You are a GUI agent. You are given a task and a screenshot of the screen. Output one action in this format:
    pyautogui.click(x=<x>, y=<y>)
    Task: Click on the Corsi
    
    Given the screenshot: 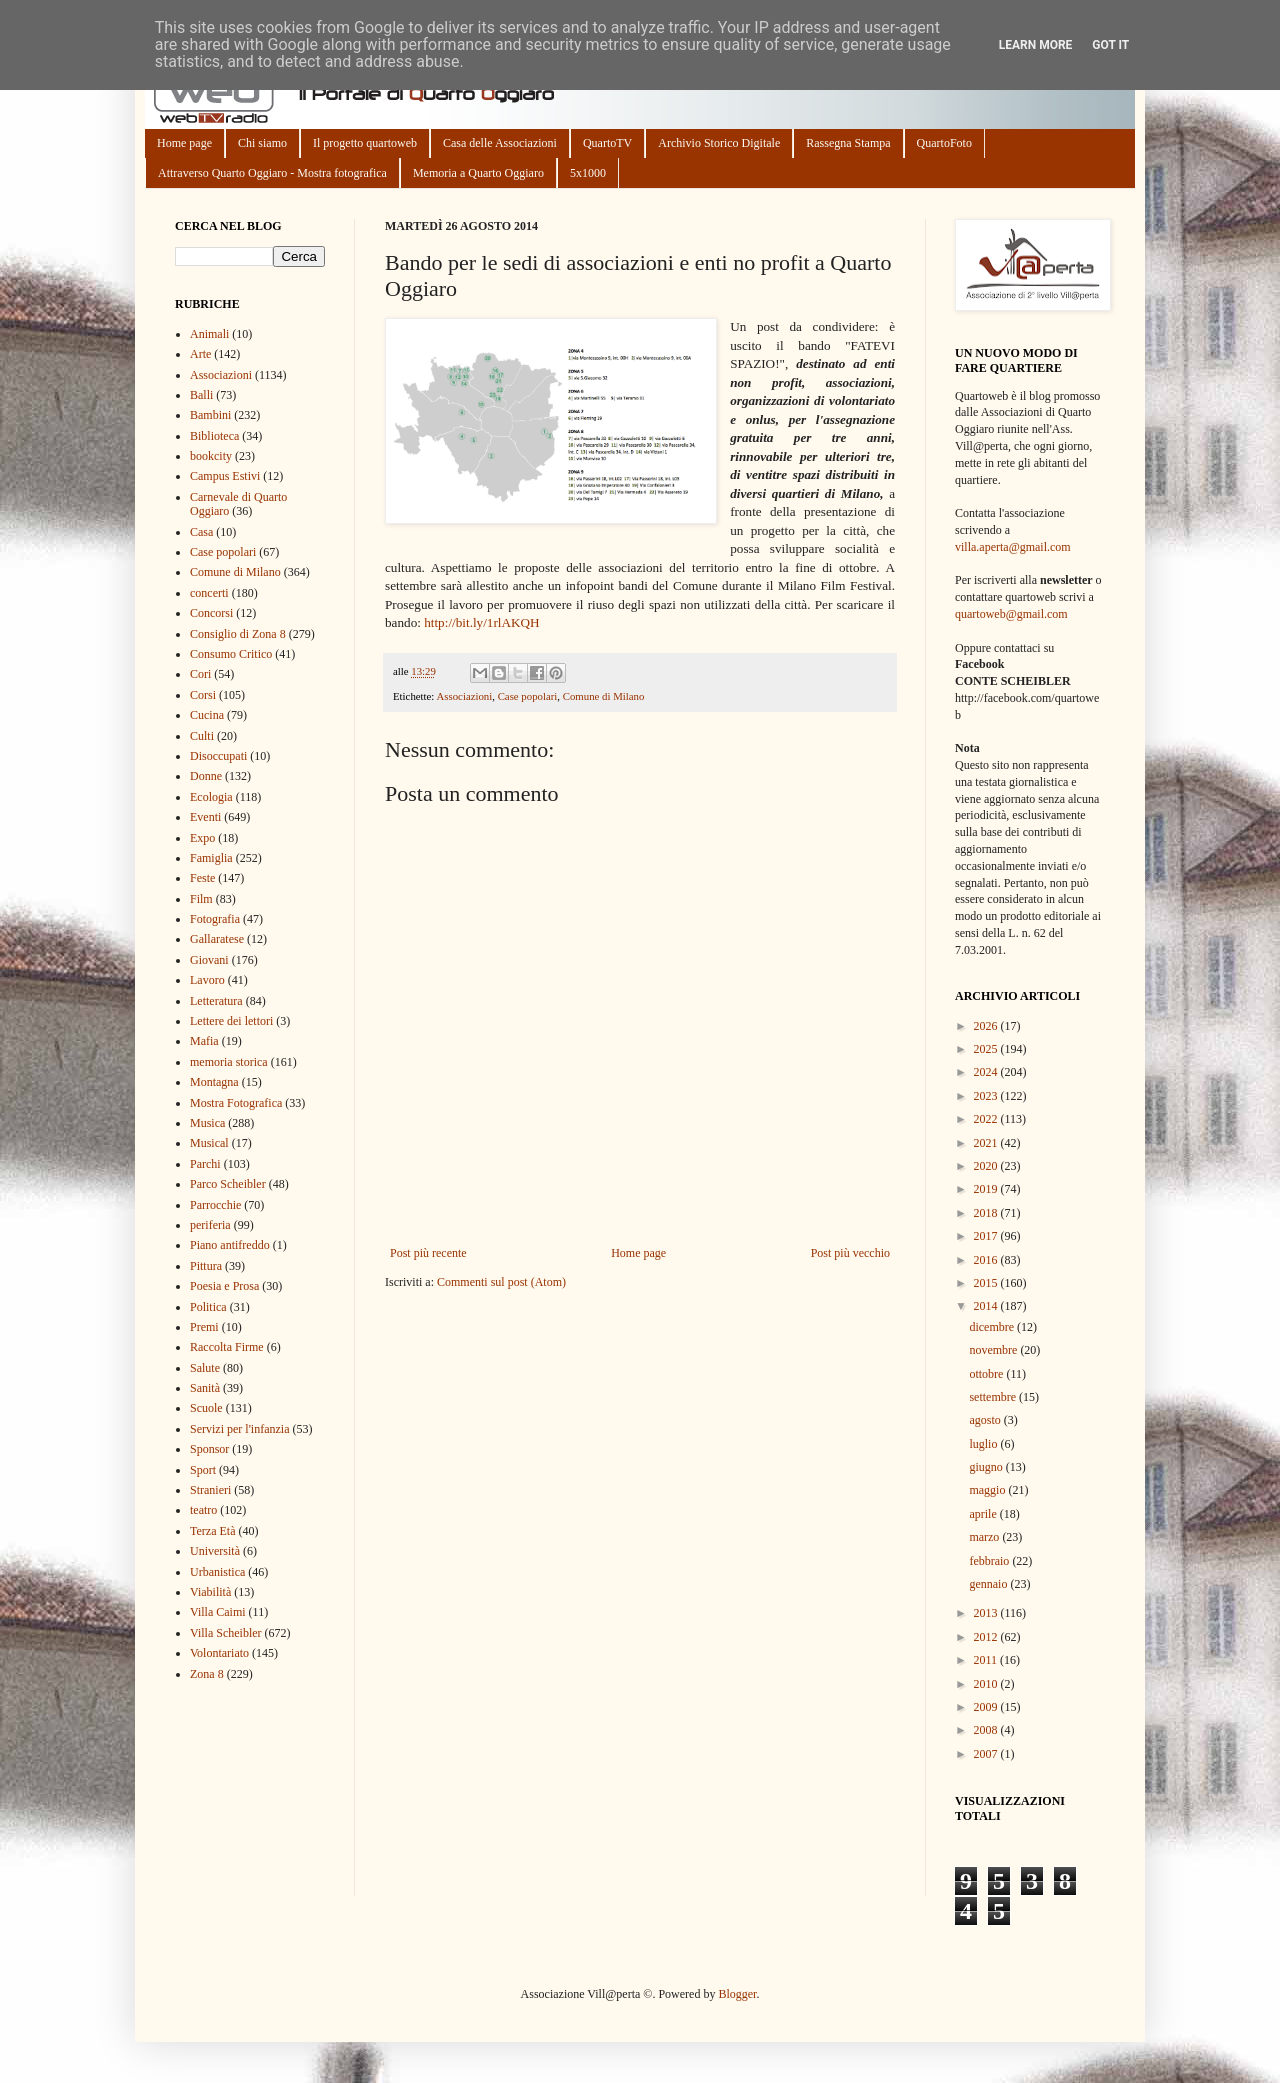 What is the action you would take?
    pyautogui.click(x=203, y=695)
    